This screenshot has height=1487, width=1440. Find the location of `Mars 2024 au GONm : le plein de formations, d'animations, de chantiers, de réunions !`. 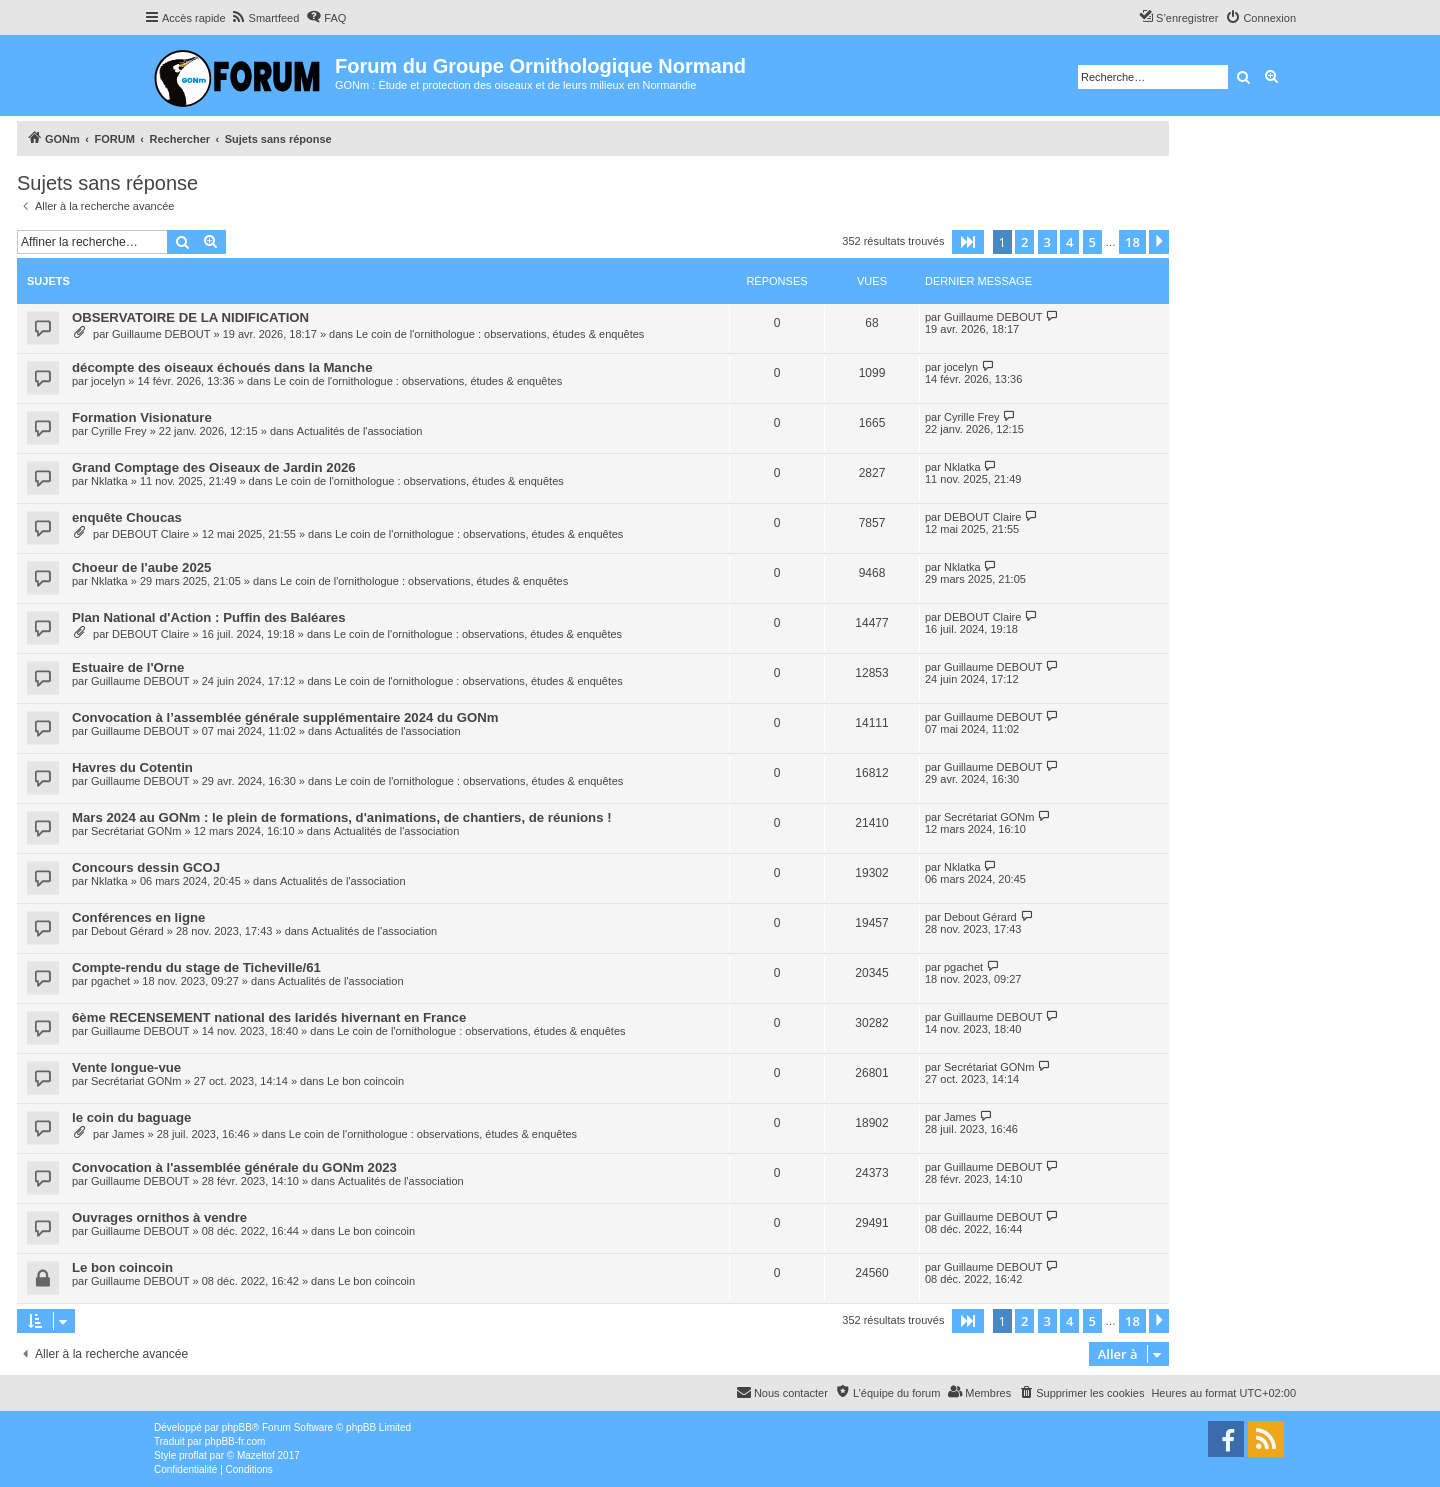

Mars 2024 au GONm : le plein de formations, d'animations, de chantiers, de réunions ! is located at coordinates (342, 817).